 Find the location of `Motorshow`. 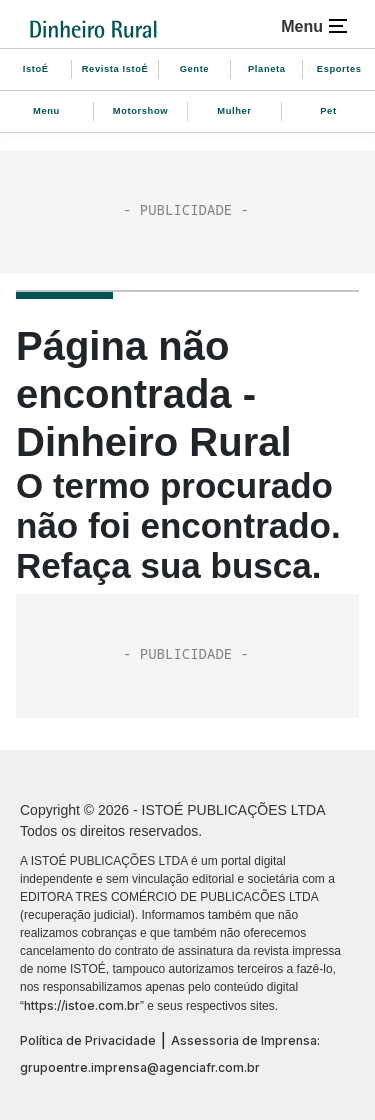

Motorshow is located at coordinates (140, 111).